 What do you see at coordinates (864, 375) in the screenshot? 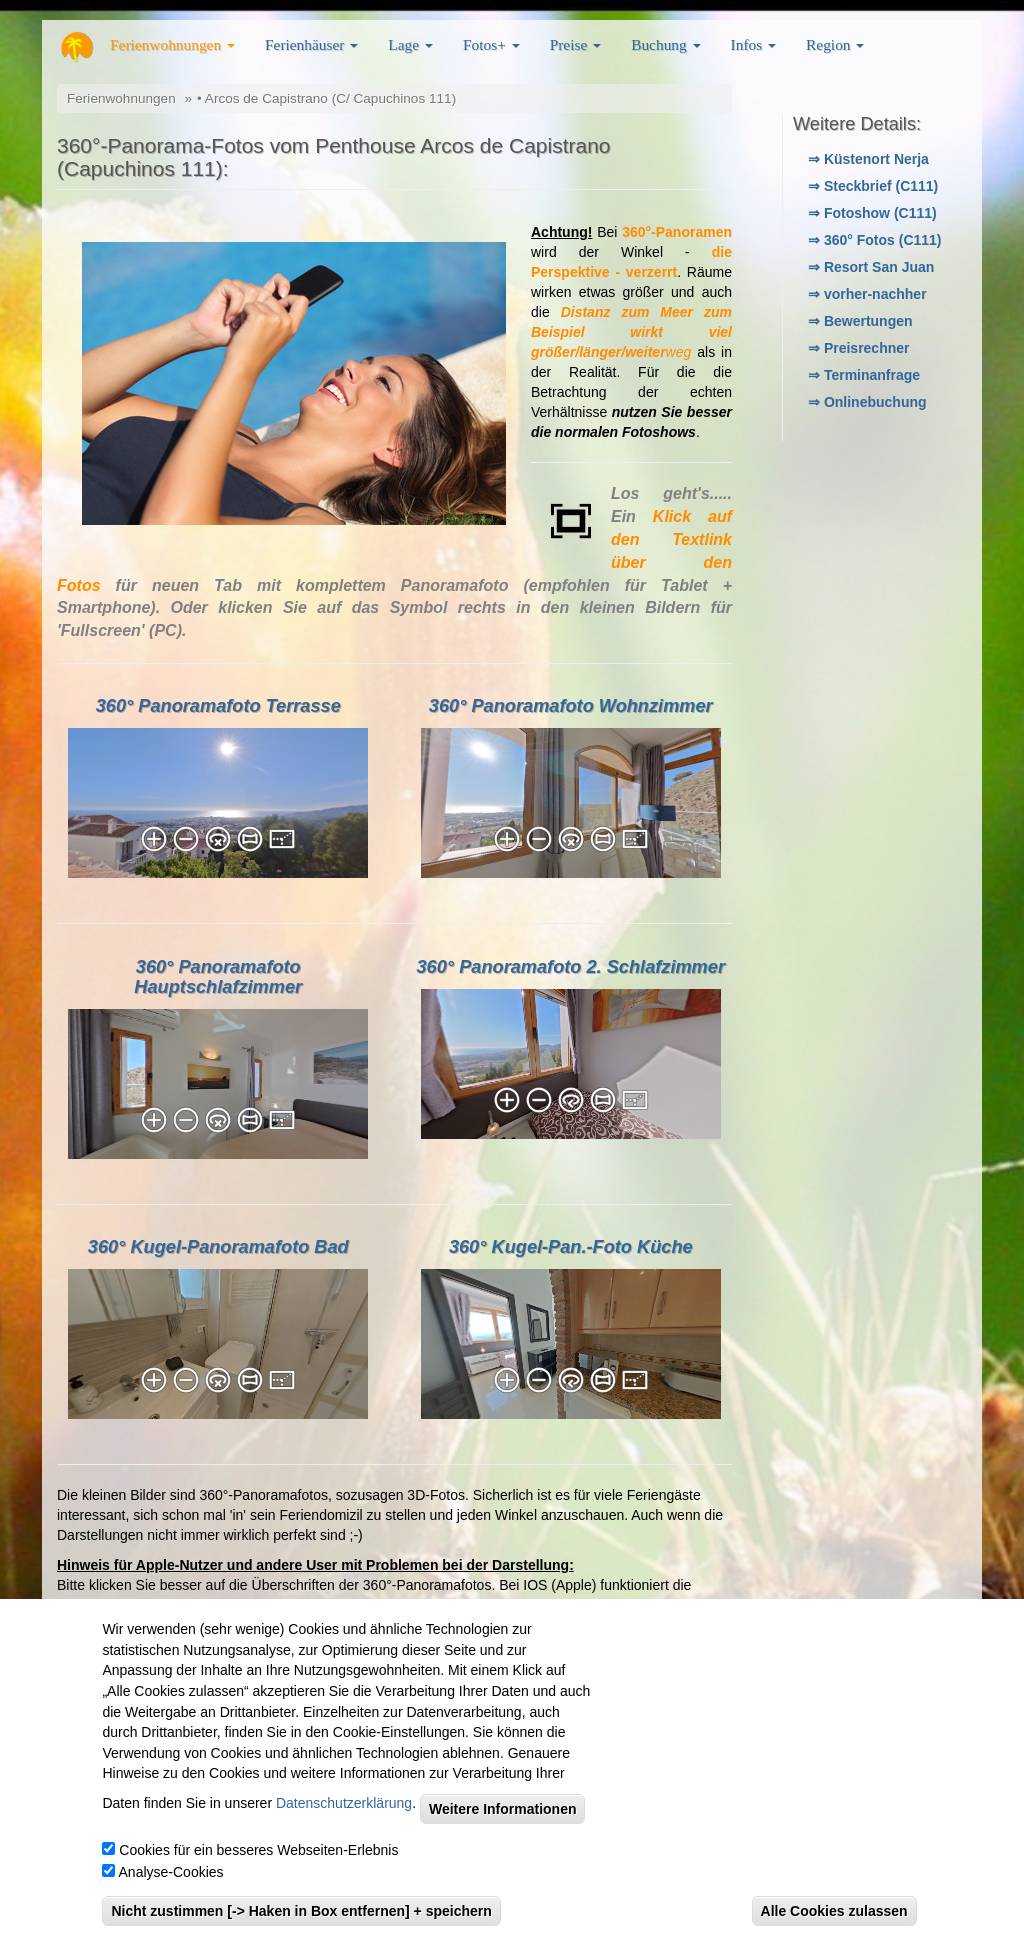
I see `⇒ Terminanfrage` at bounding box center [864, 375].